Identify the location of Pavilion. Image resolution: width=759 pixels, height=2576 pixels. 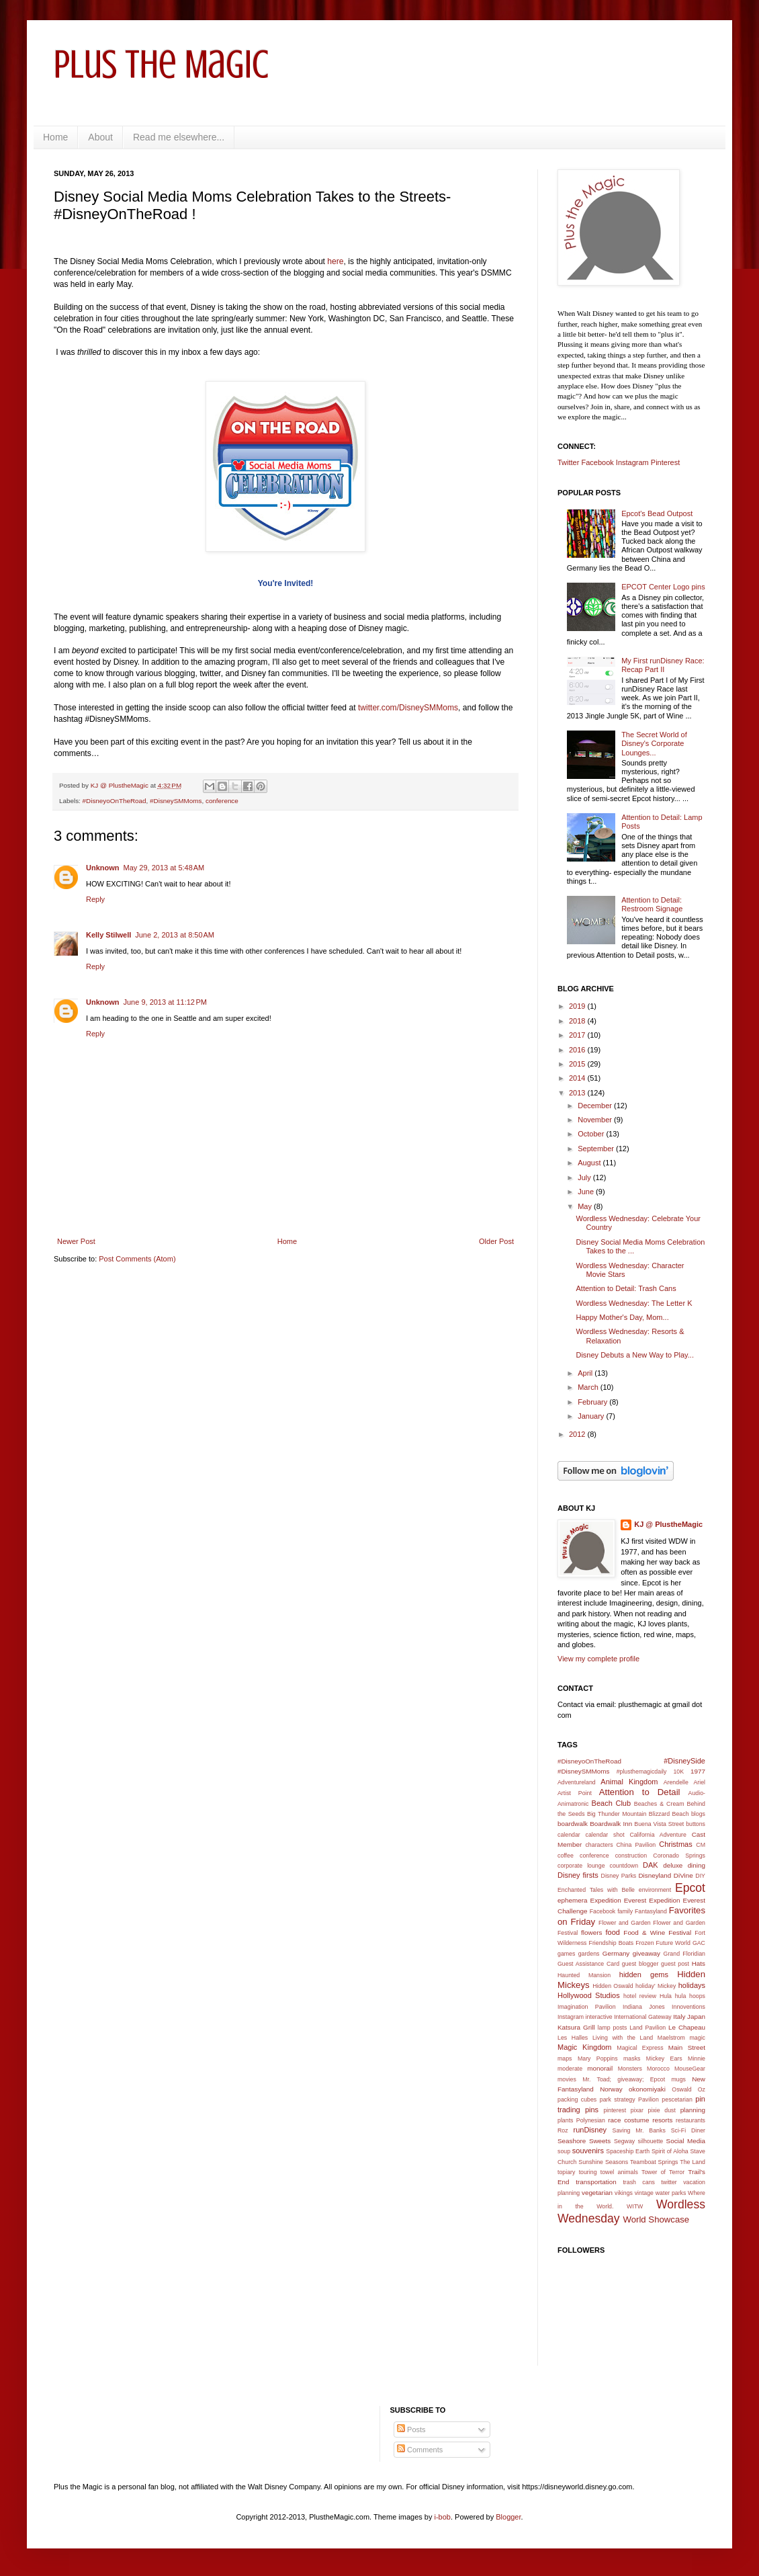
(648, 2099).